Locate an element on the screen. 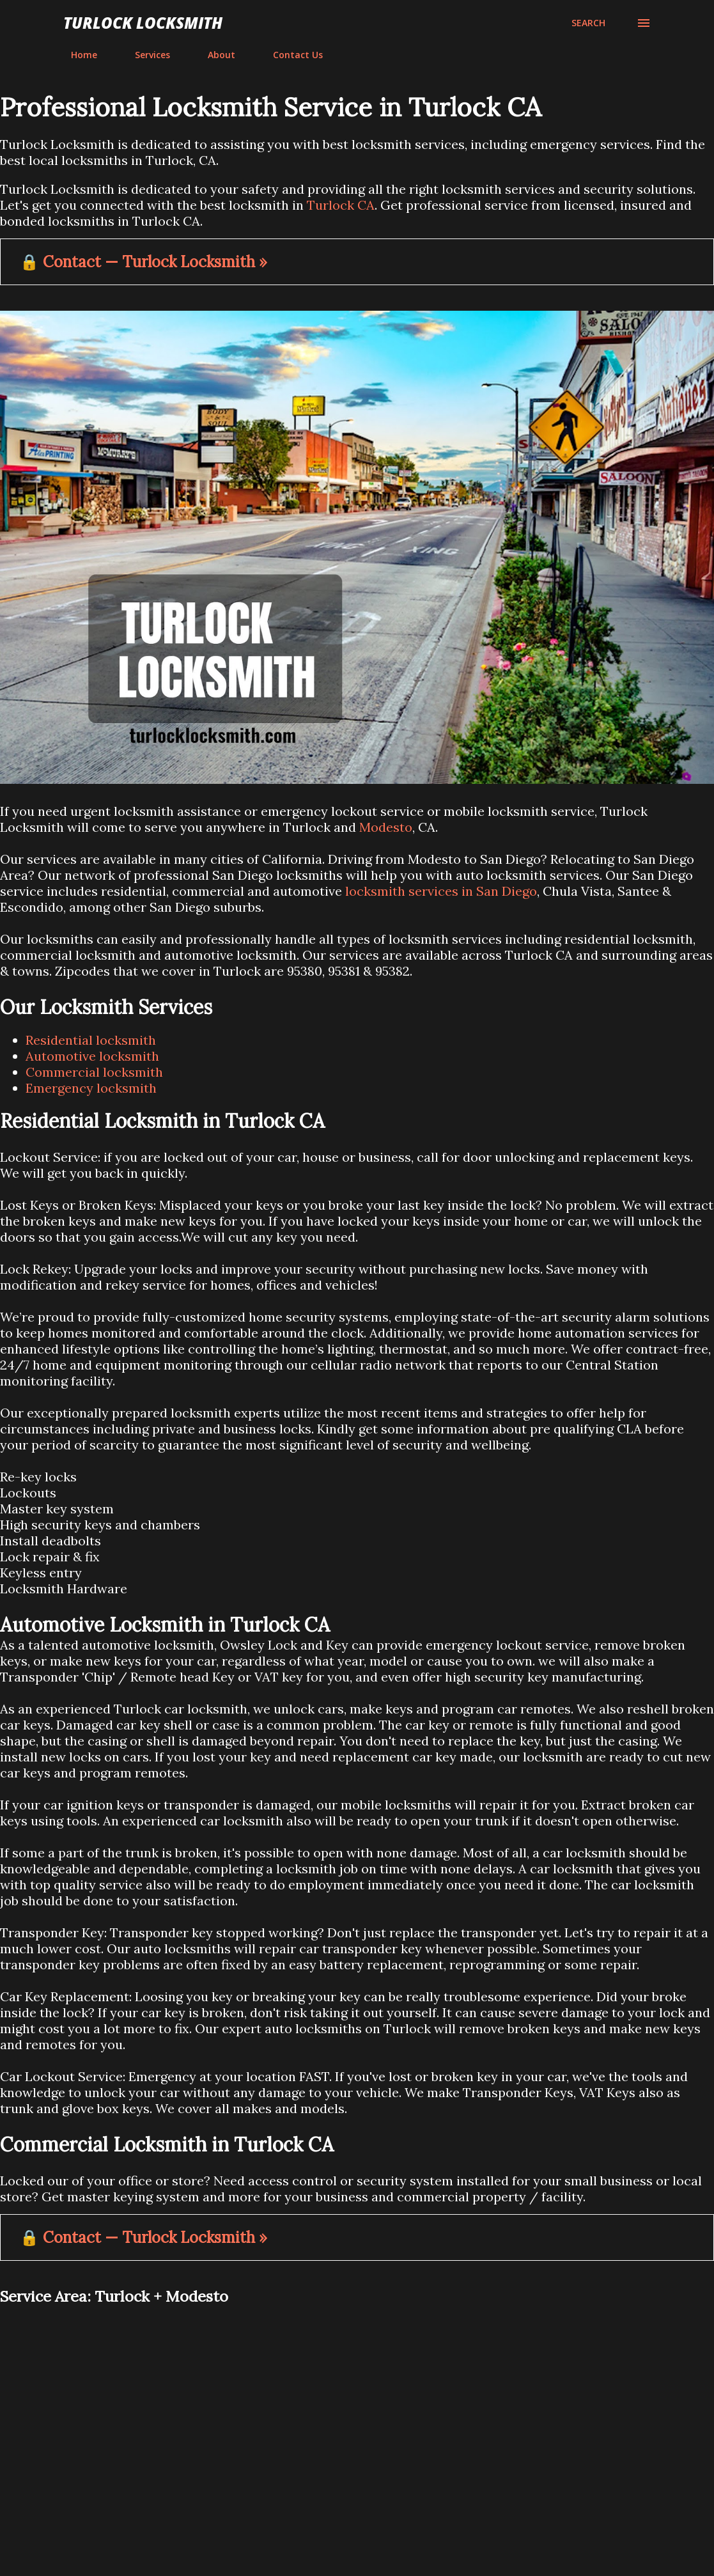 The width and height of the screenshot is (714, 2576). 🔒 Contact — Turlock Locksmith » is located at coordinates (143, 262).